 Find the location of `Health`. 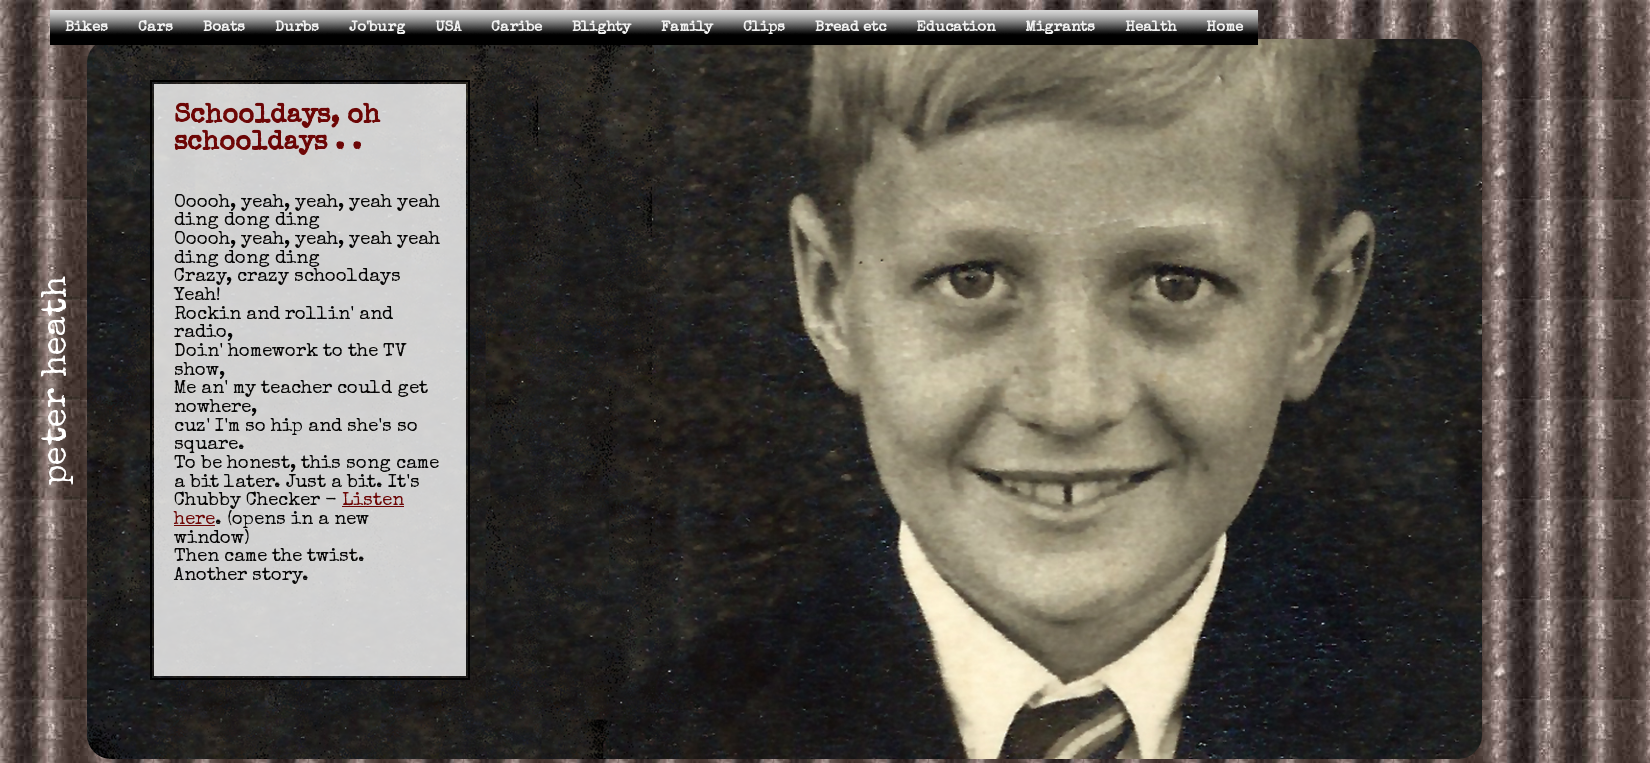

Health is located at coordinates (1150, 27).